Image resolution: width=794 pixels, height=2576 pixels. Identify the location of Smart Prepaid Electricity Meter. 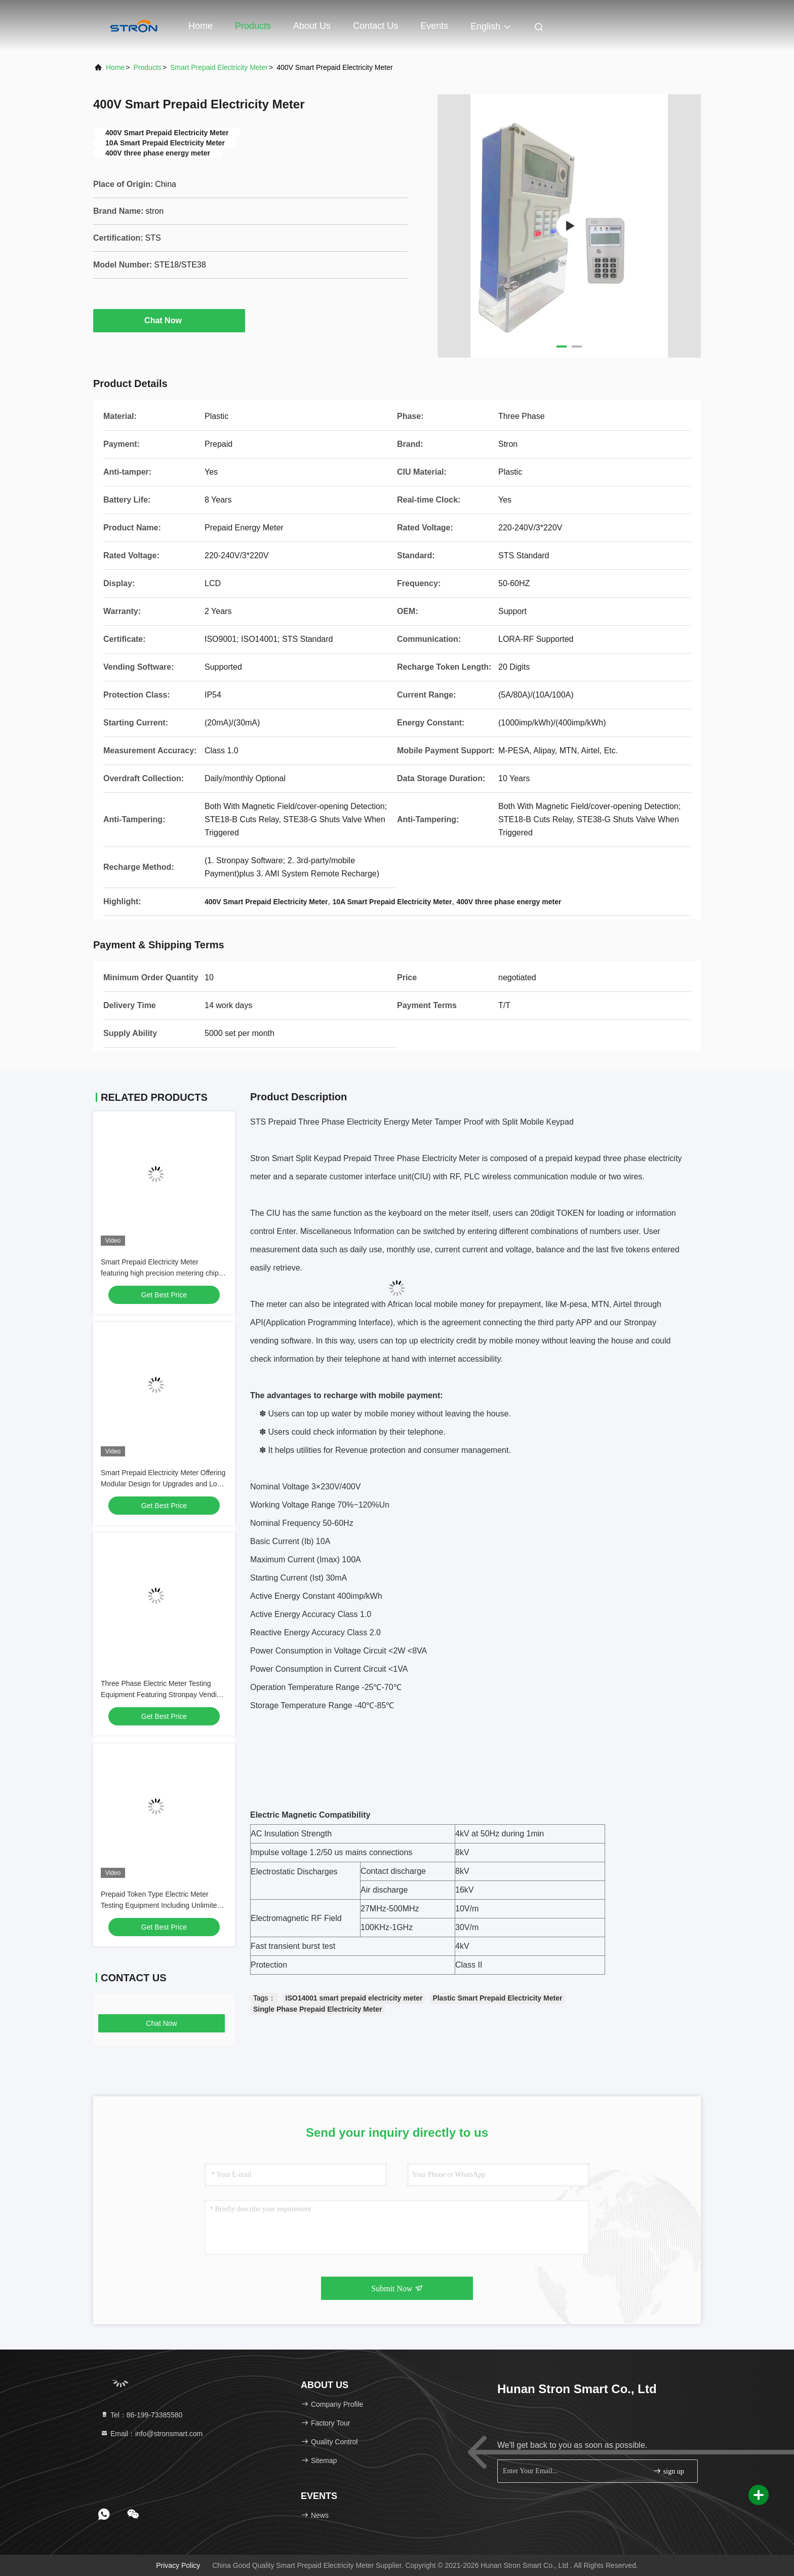
(219, 67).